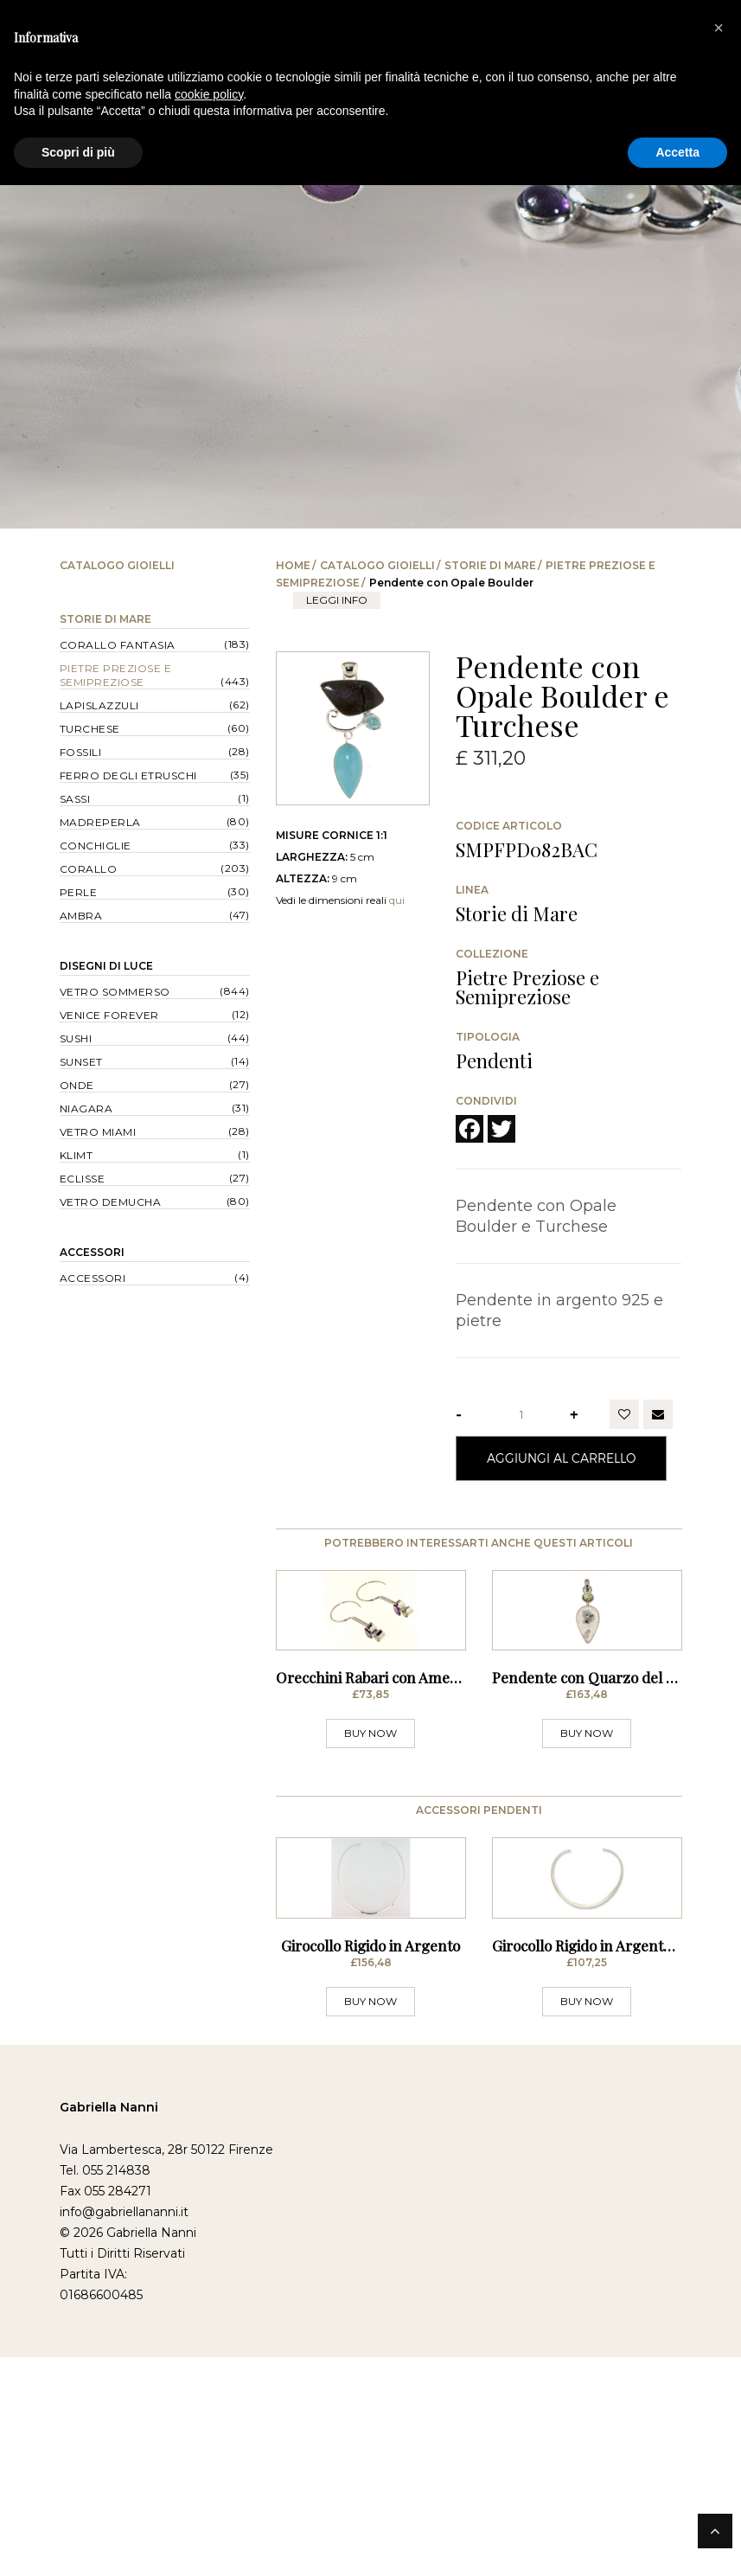 The width and height of the screenshot is (741, 2576). I want to click on Home, so click(293, 565).